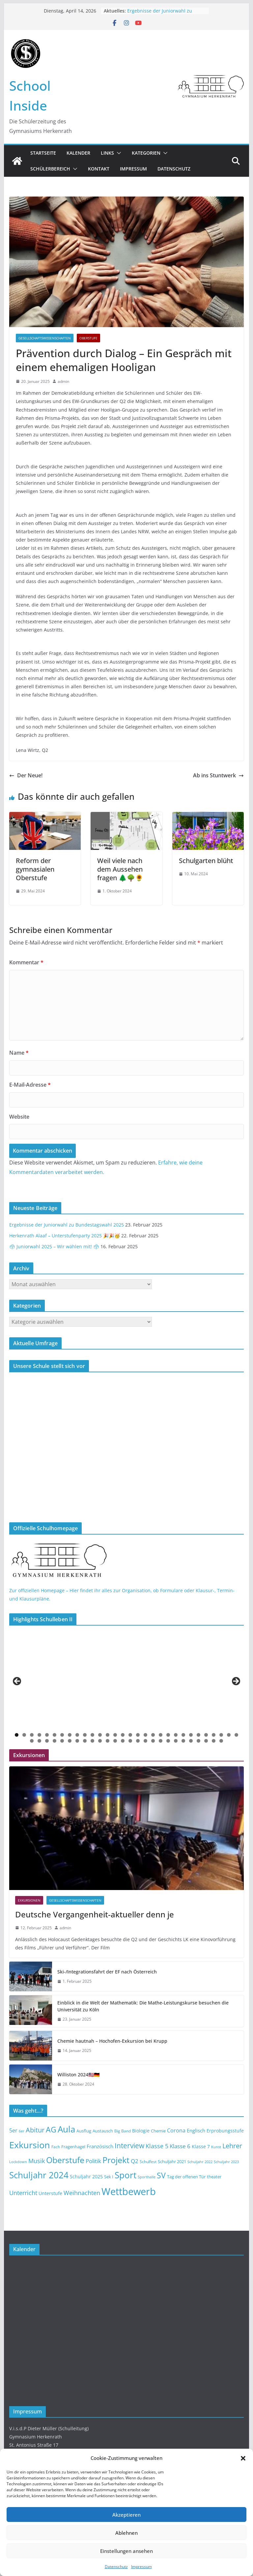  What do you see at coordinates (198, 1735) in the screenshot?
I see `25 [button]` at bounding box center [198, 1735].